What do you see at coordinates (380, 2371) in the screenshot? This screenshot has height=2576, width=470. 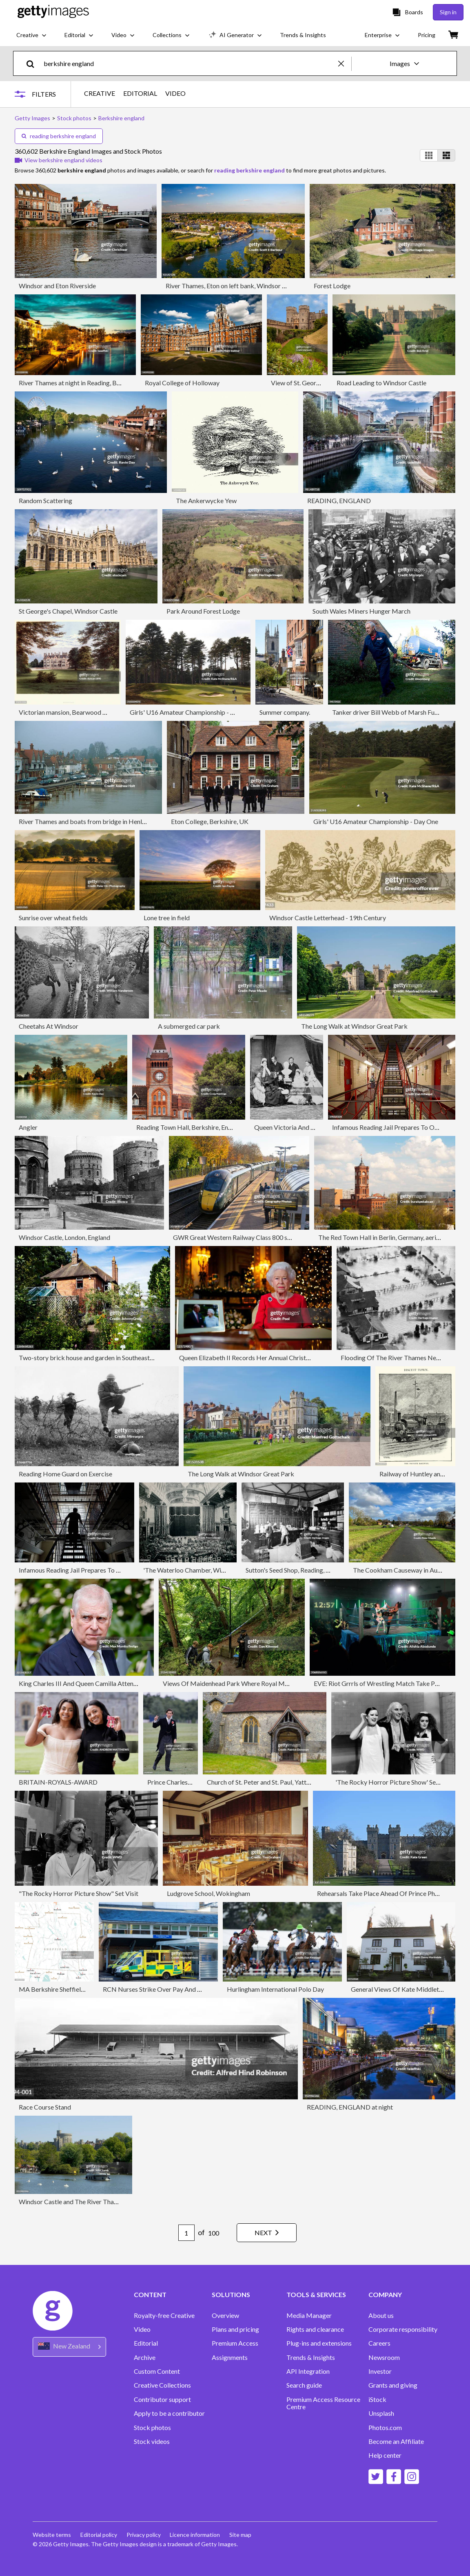 I see `Investor` at bounding box center [380, 2371].